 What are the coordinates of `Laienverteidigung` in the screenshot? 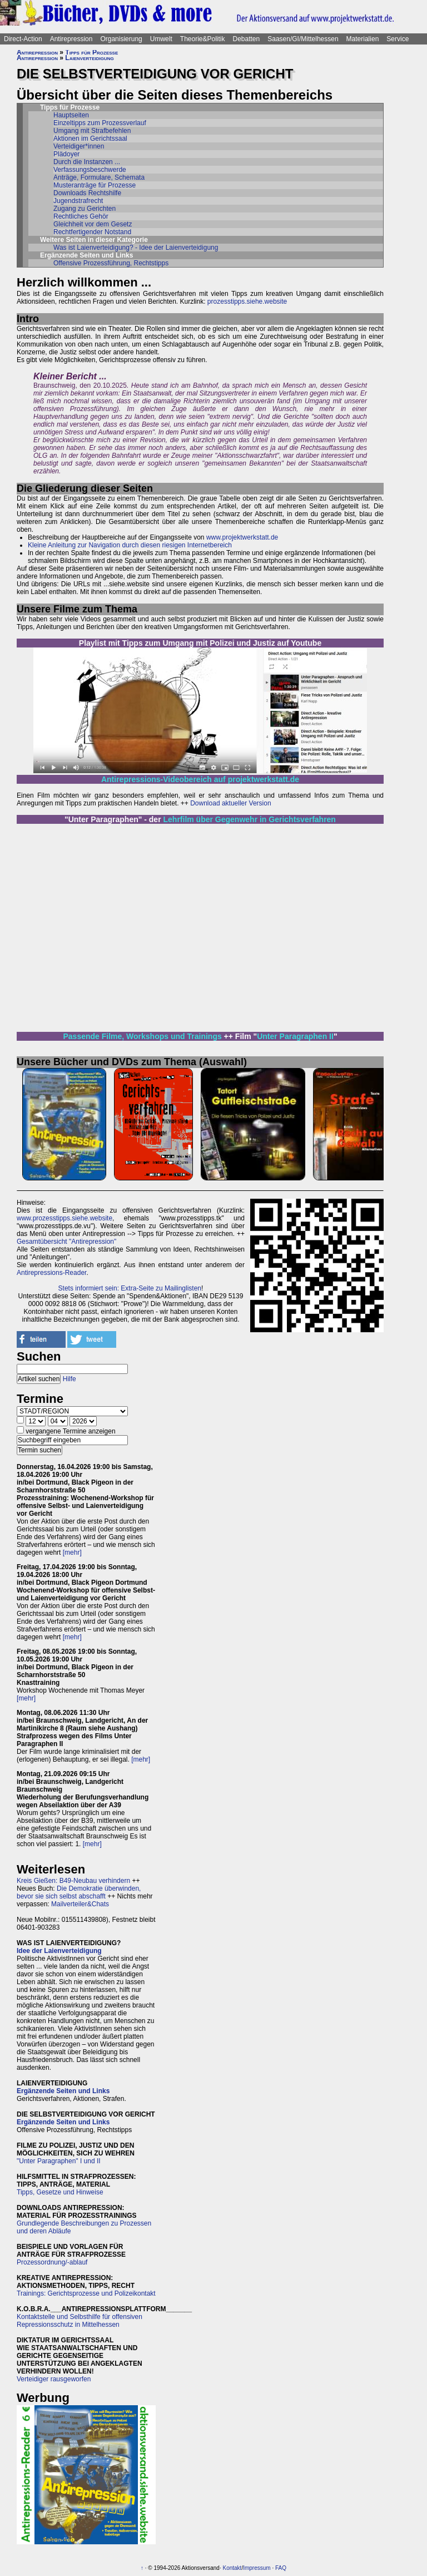 It's located at (89, 58).